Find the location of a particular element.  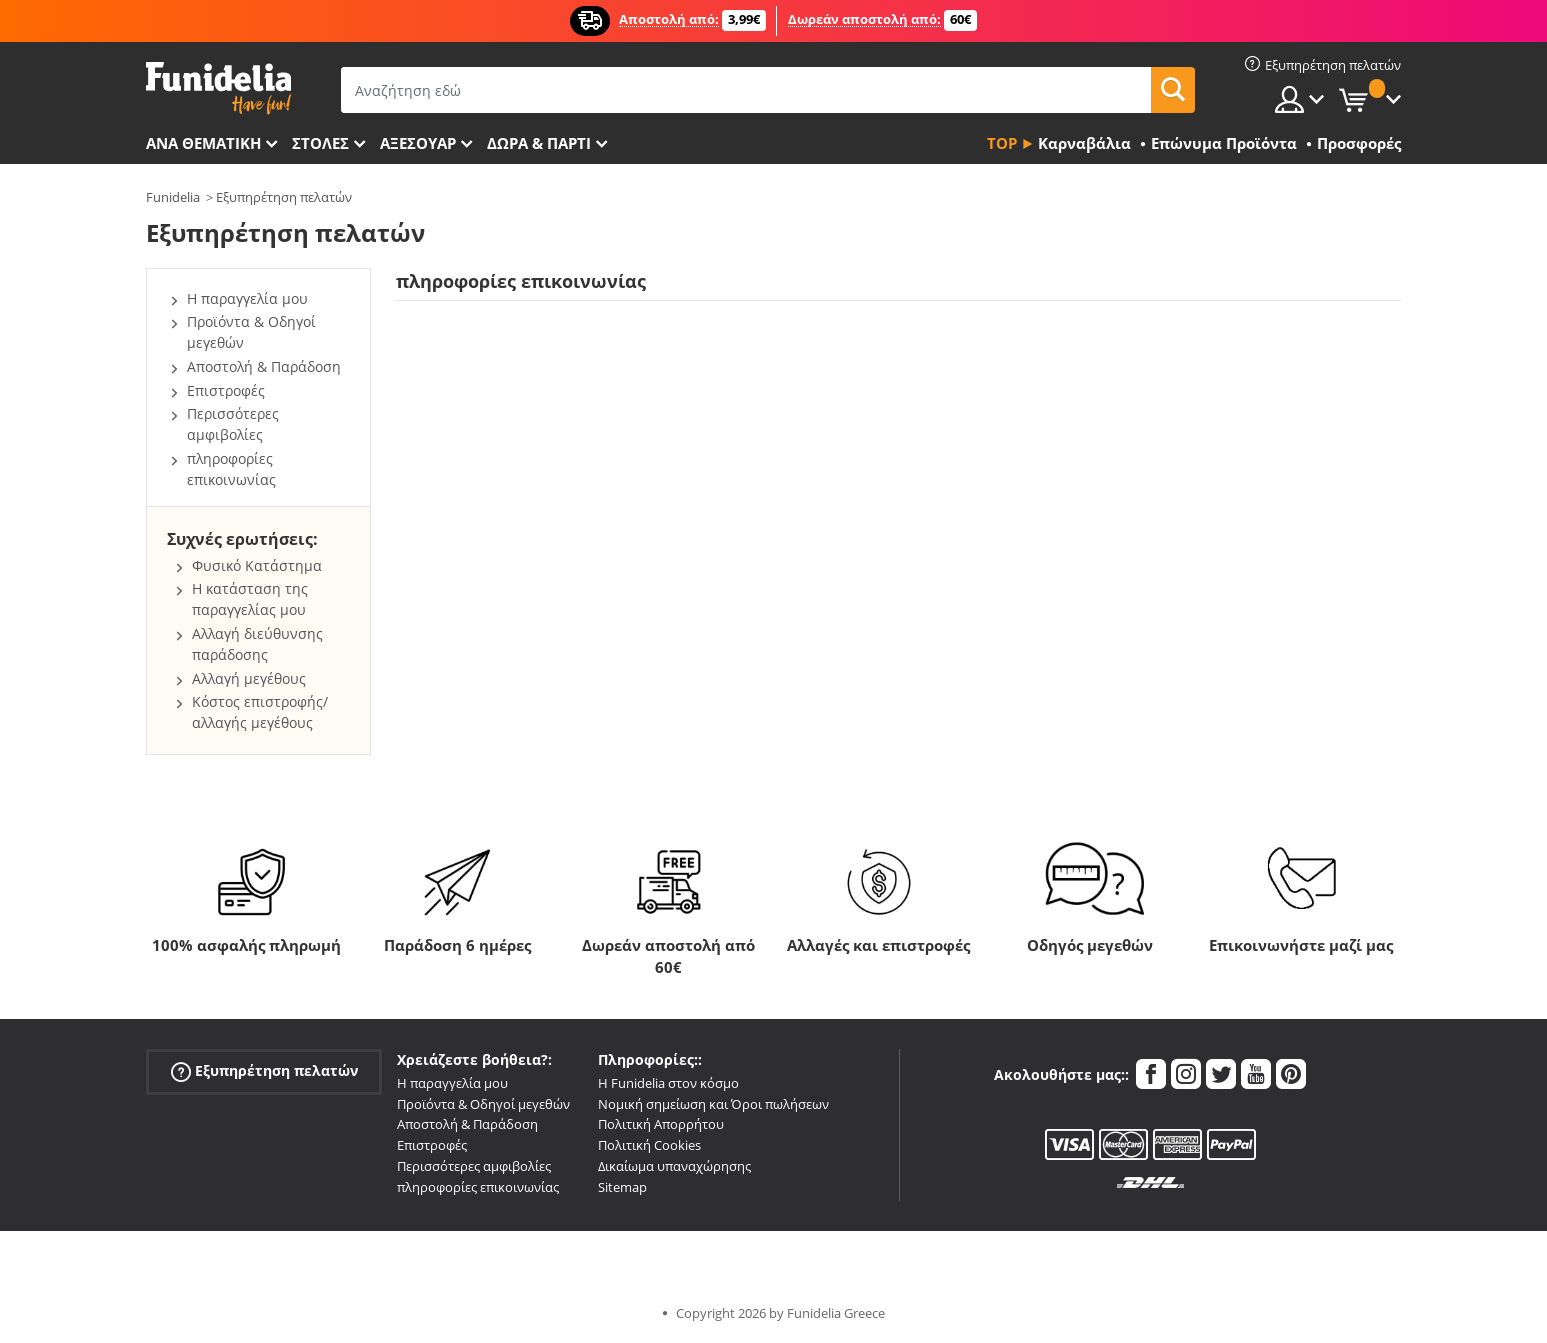

Προϊόντα & Οδηγοί μεγεθών is located at coordinates (483, 1104).